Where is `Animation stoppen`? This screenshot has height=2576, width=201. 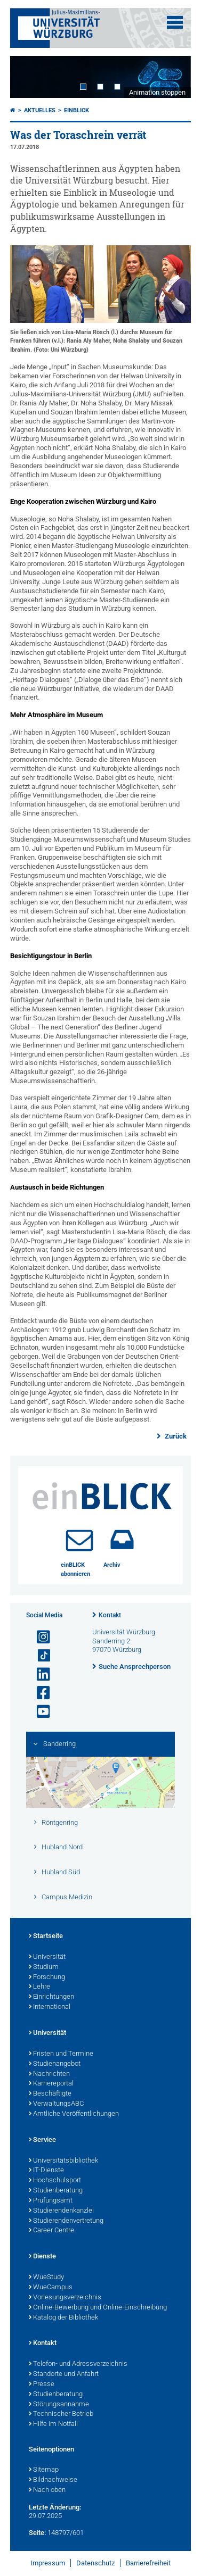
Animation stoppen is located at coordinates (157, 92).